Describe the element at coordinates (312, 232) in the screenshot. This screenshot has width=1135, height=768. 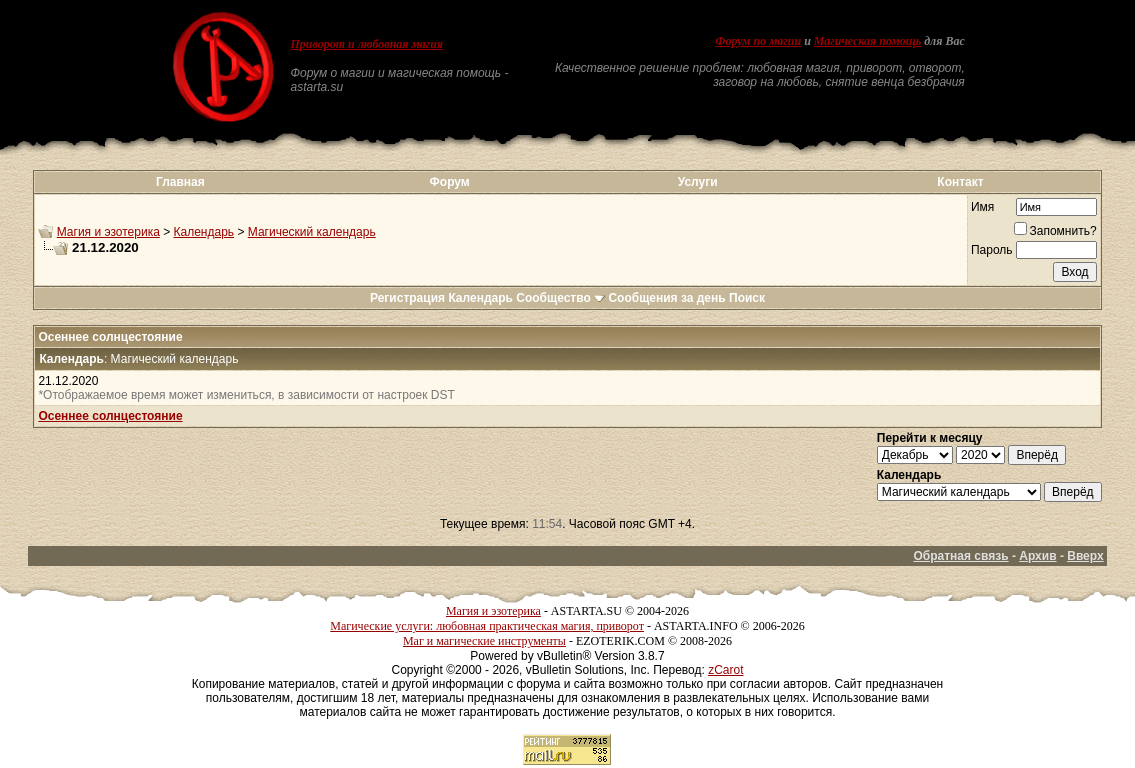
I see `Магический календарь` at that location.